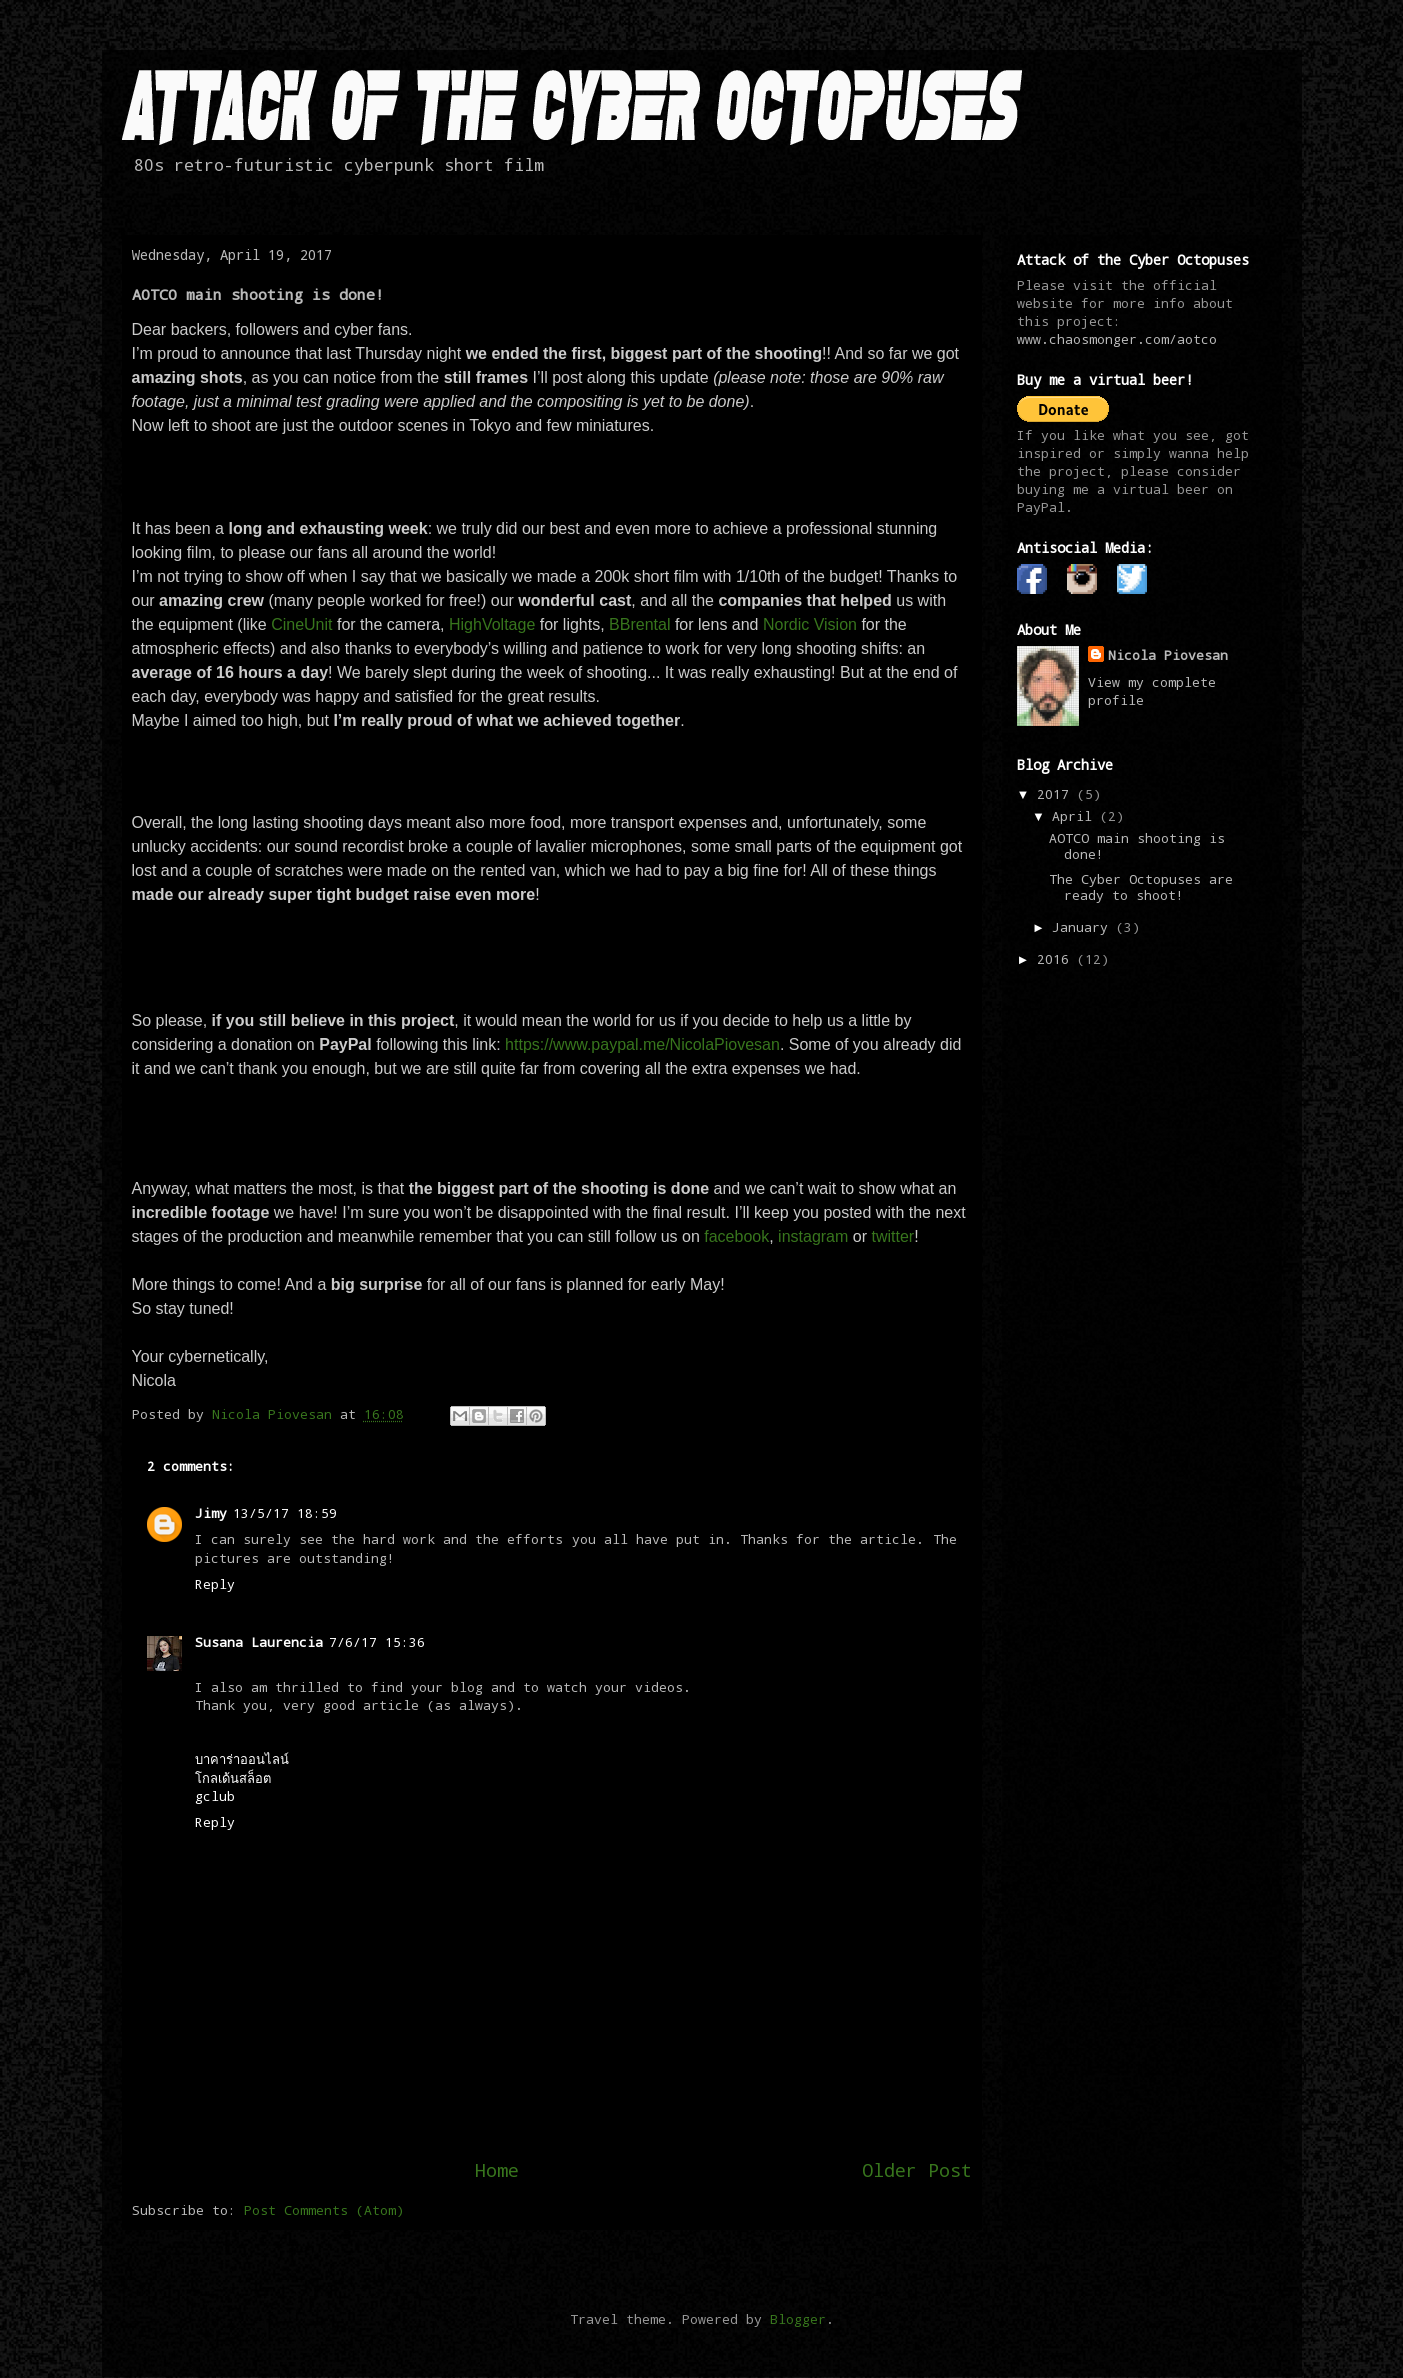 The height and width of the screenshot is (2378, 1403). What do you see at coordinates (917, 2170) in the screenshot?
I see `Older Post` at bounding box center [917, 2170].